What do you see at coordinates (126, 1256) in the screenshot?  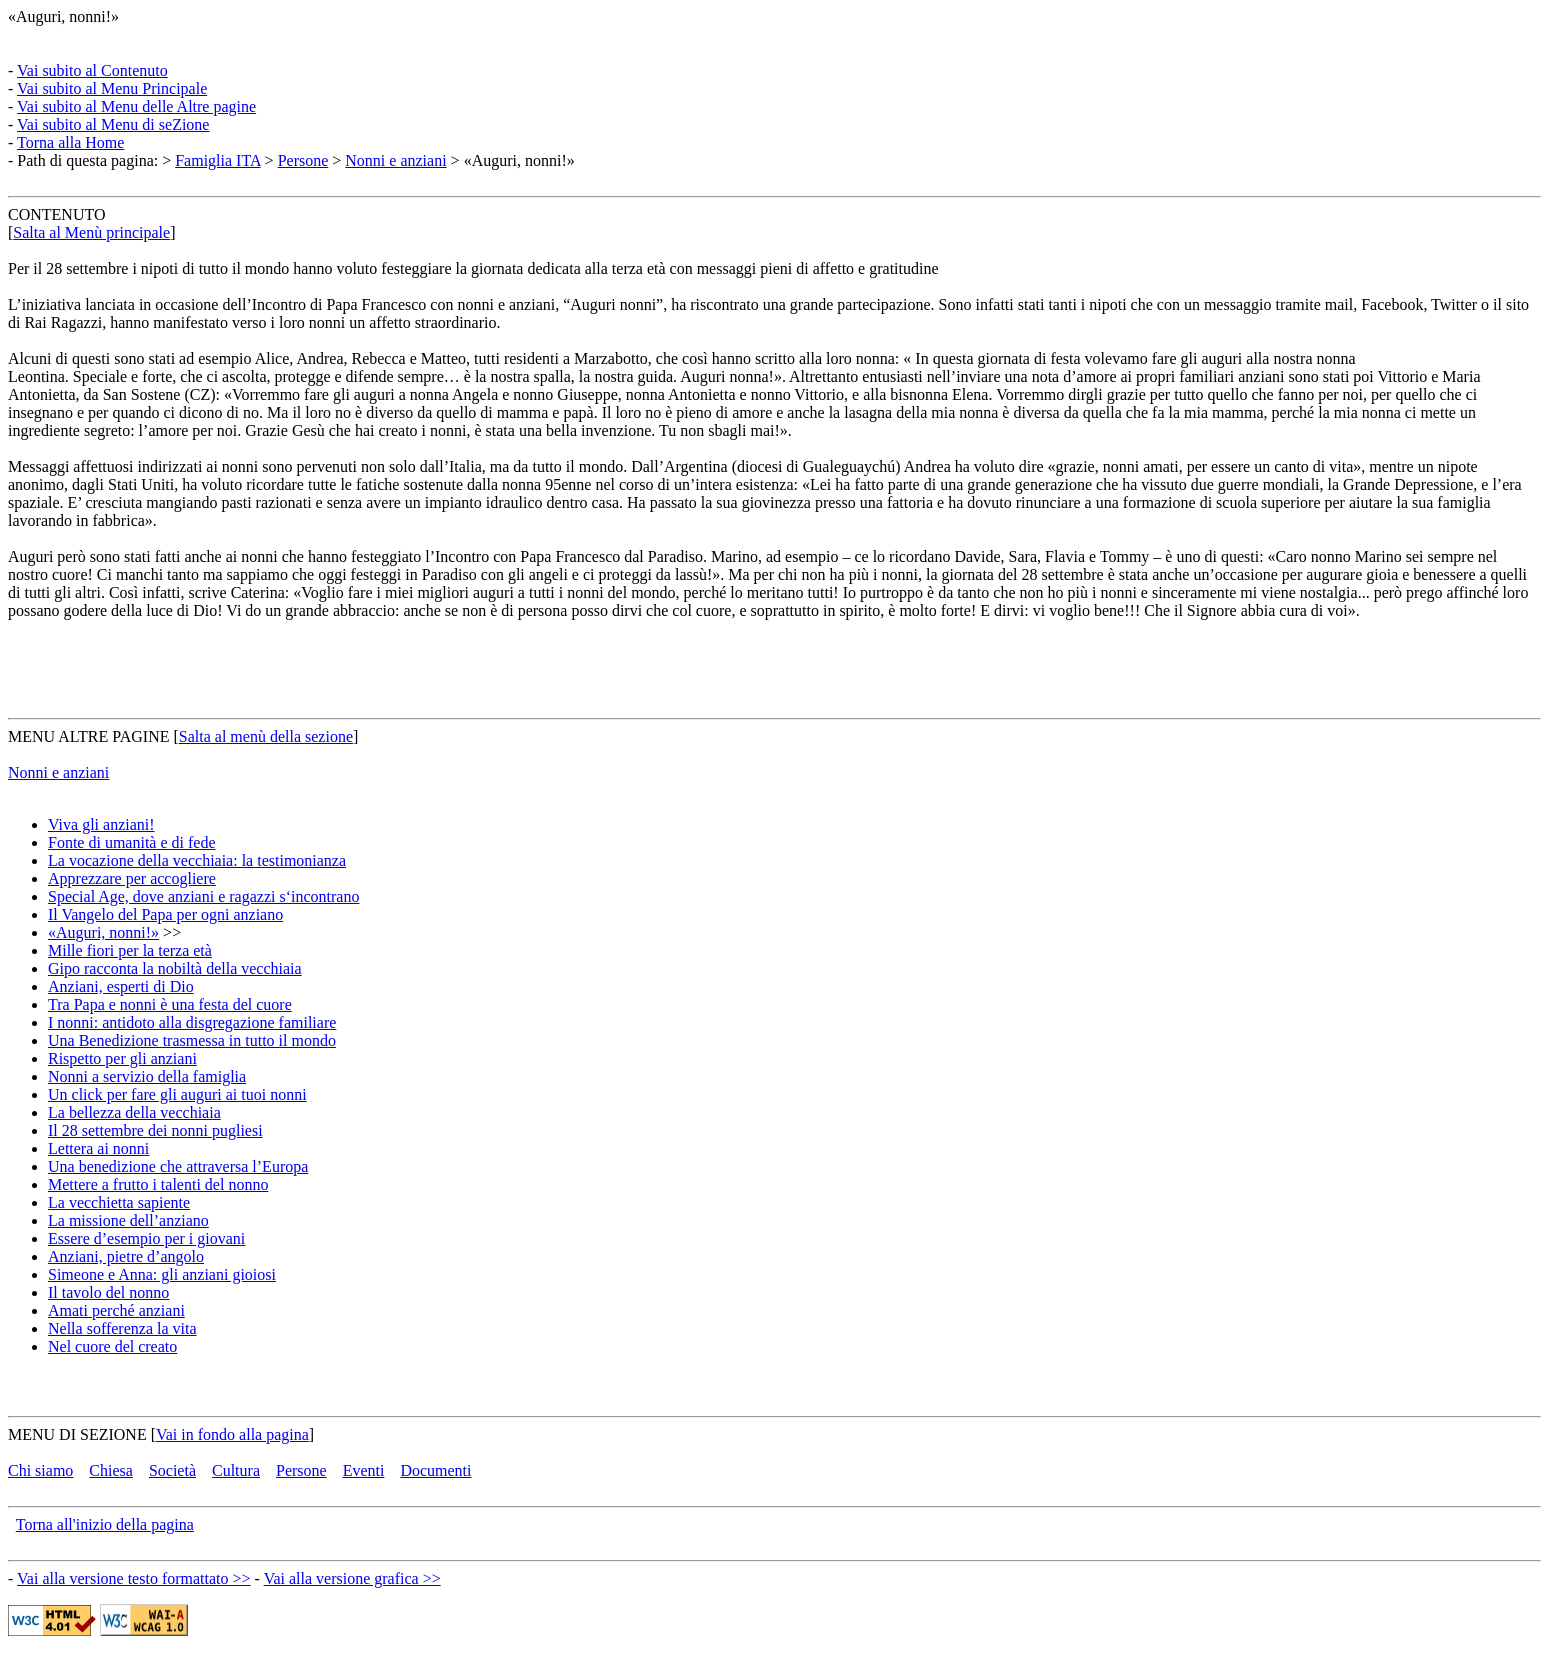 I see `Anziani, pietre d’angolo` at bounding box center [126, 1256].